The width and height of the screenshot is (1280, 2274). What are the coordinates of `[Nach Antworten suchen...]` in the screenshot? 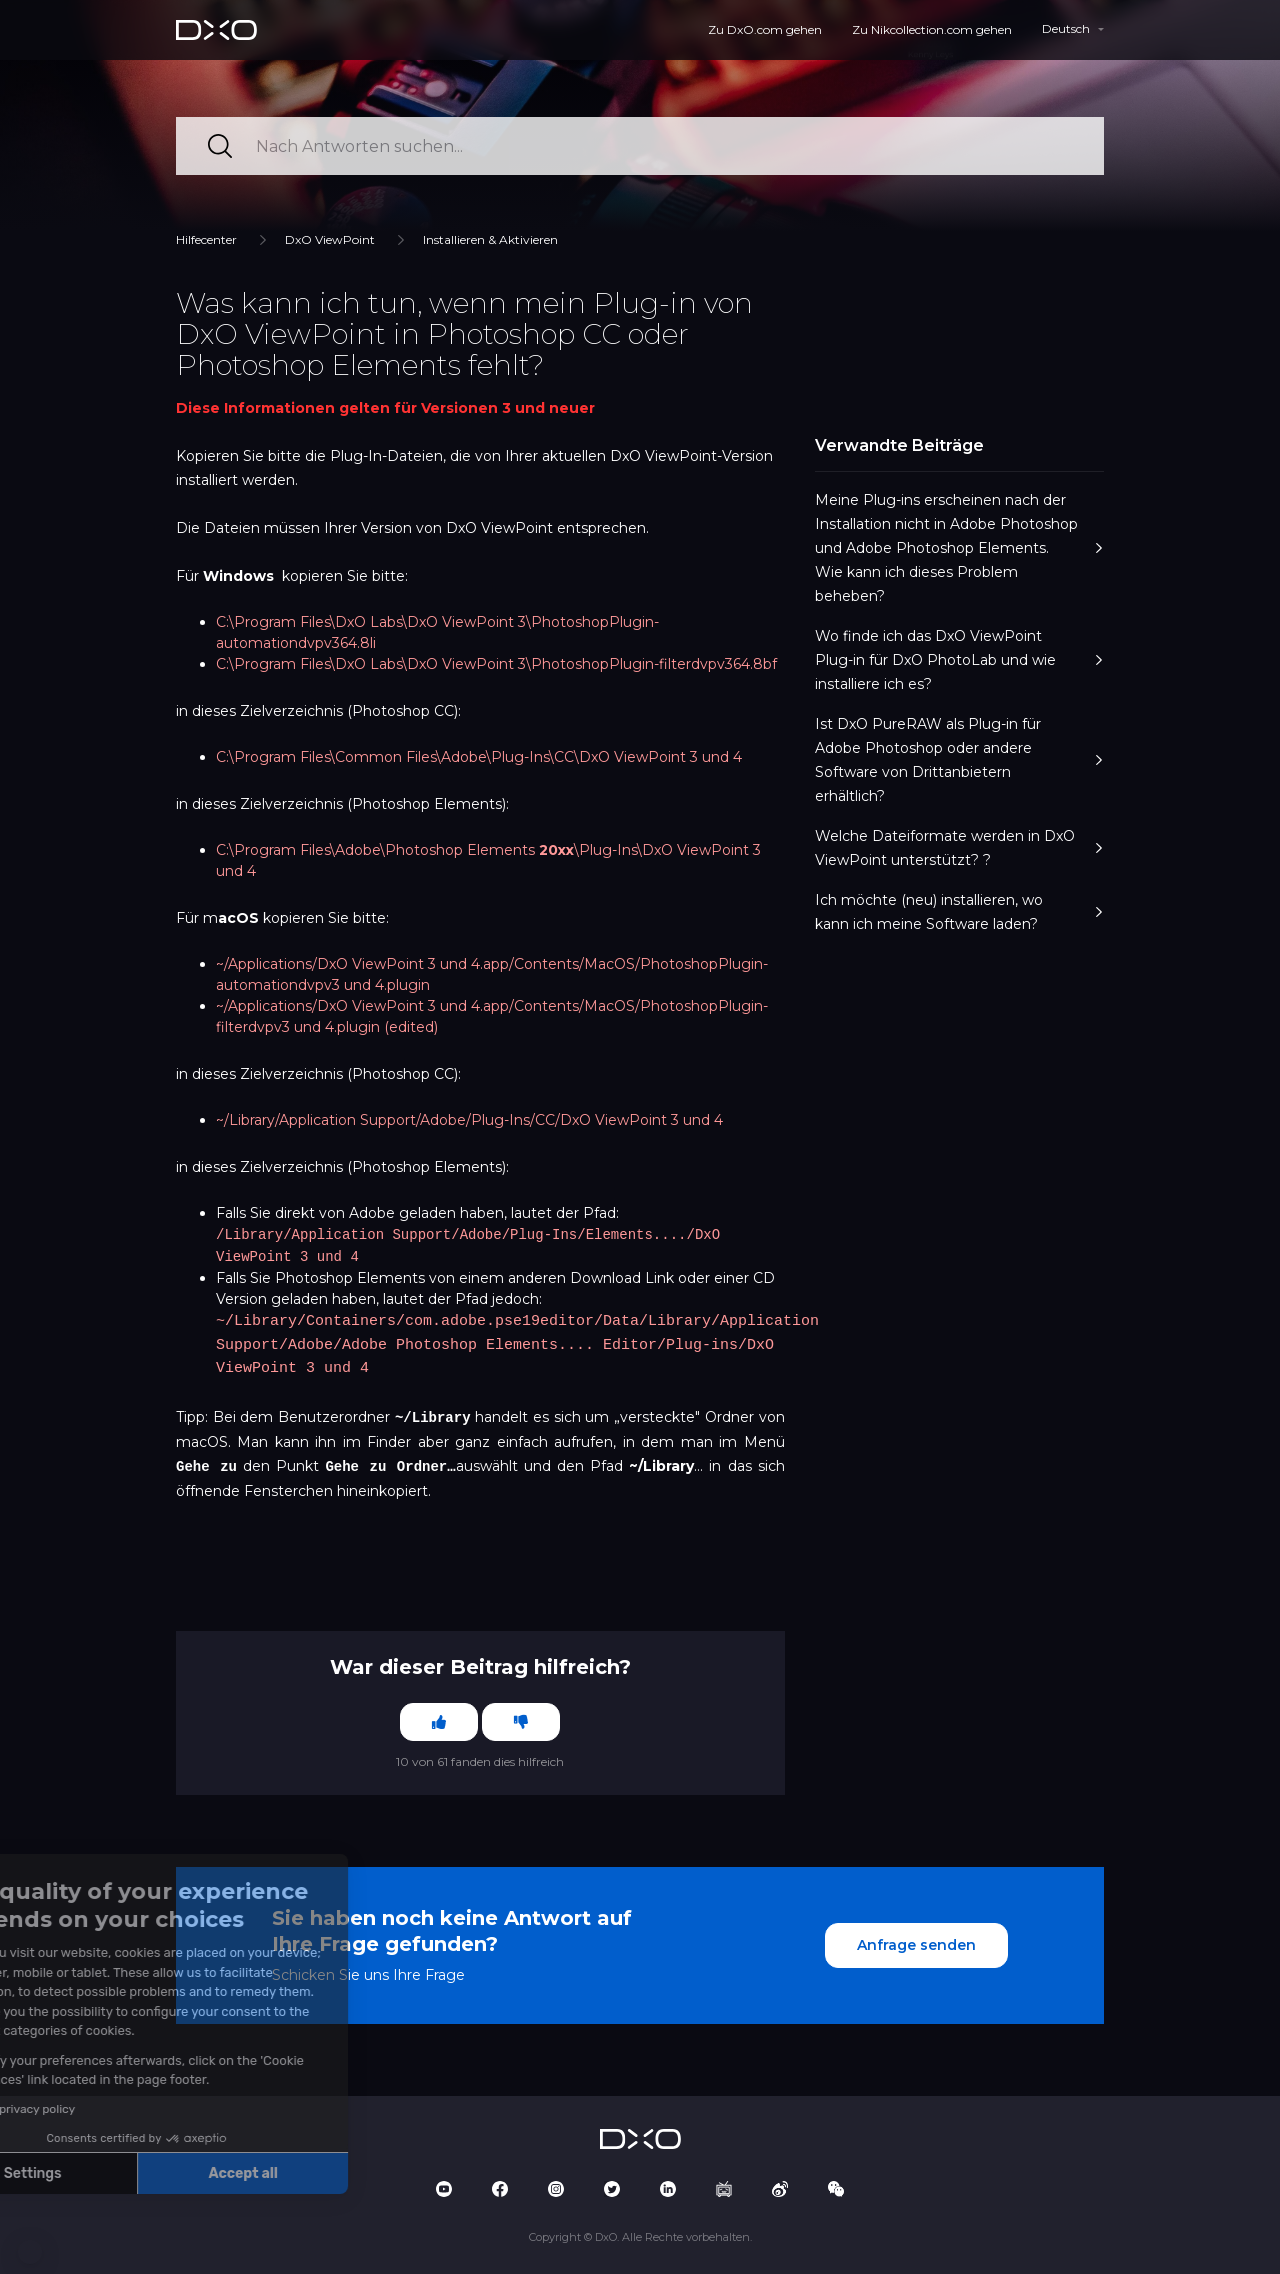 It's located at (640, 146).